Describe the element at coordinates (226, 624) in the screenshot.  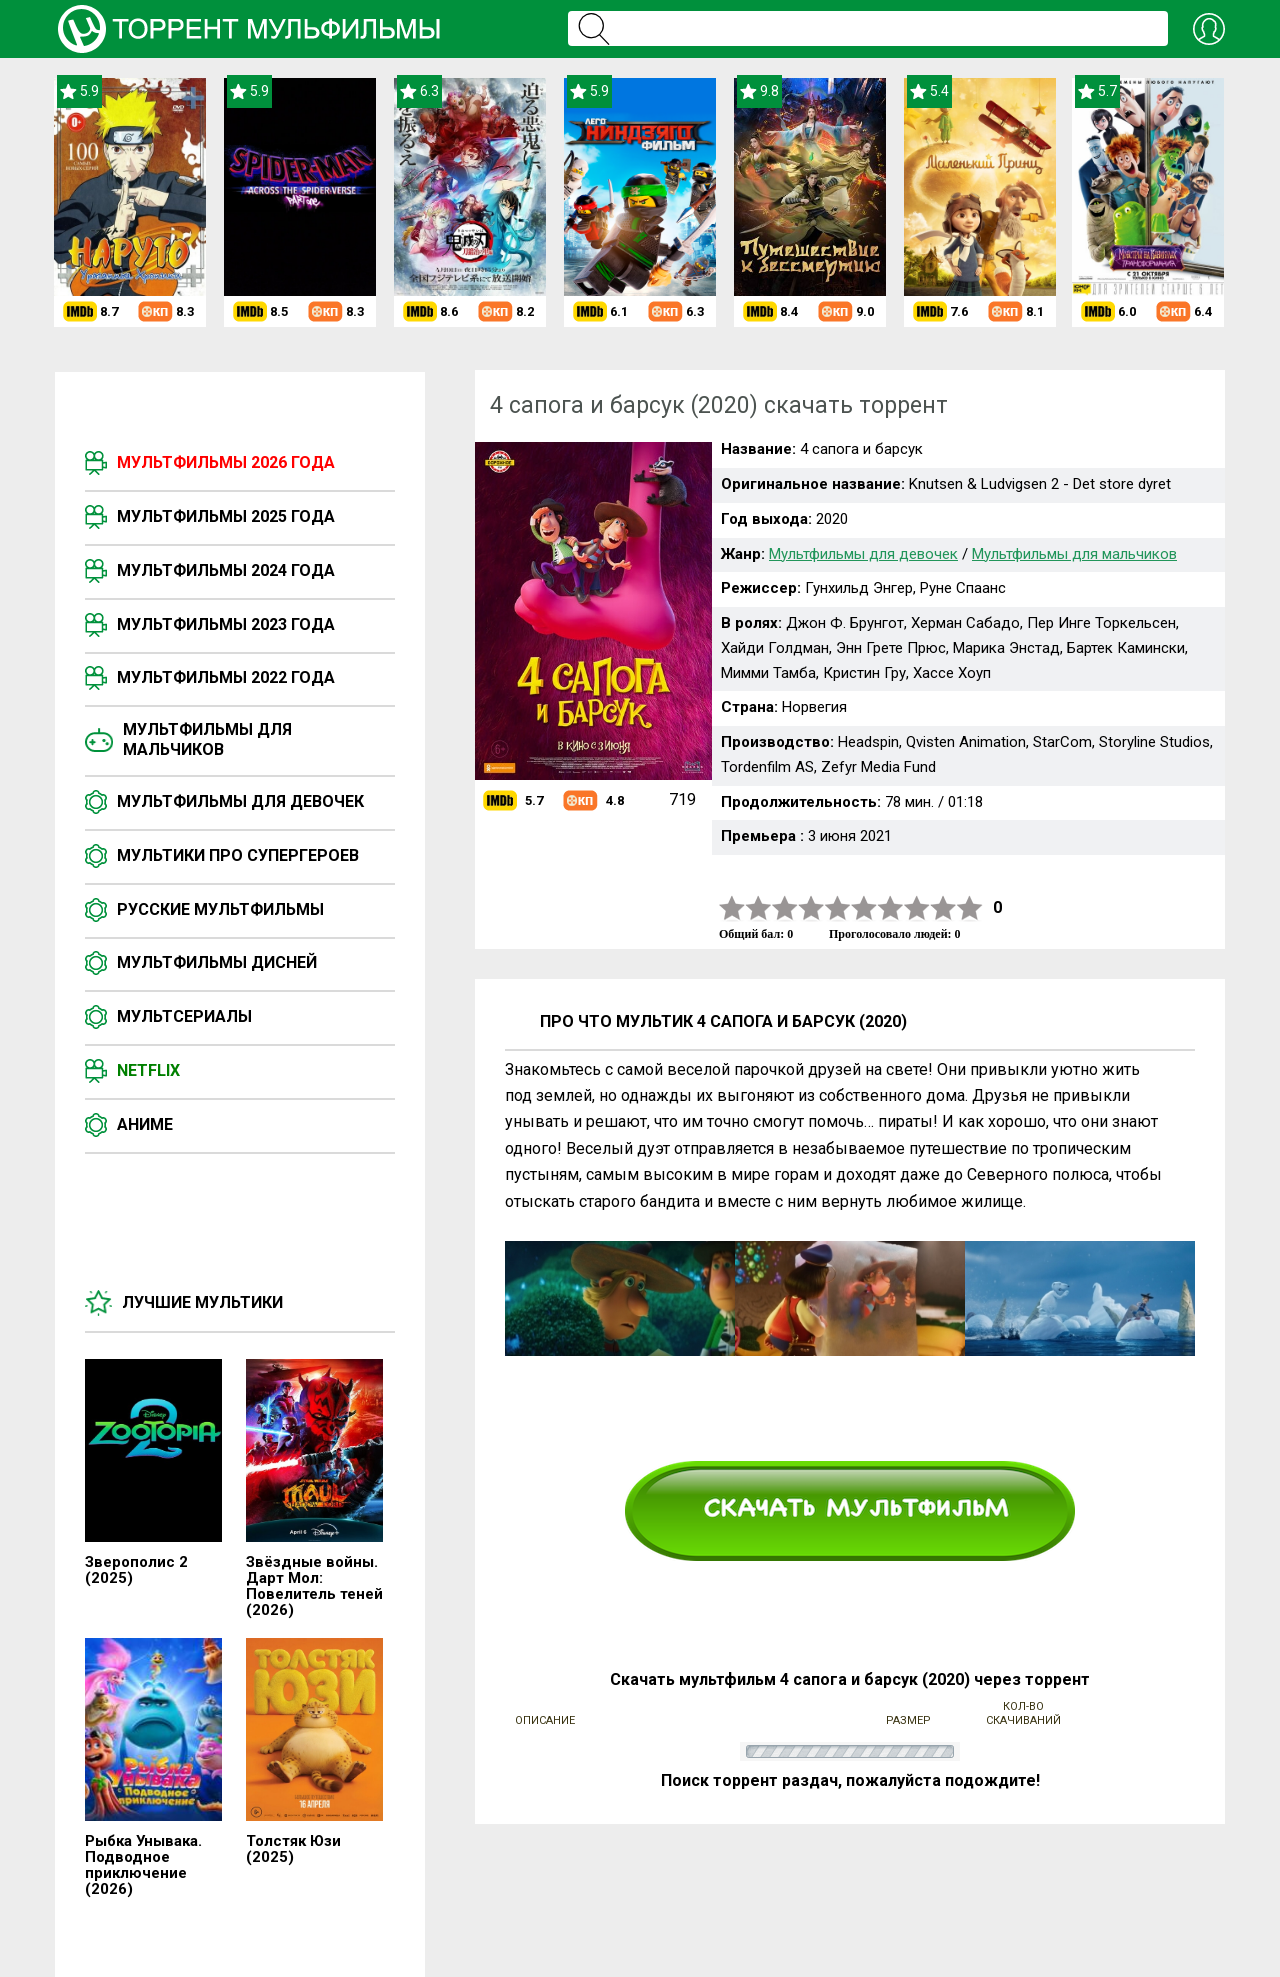
I see `Мультфильмы 2023 года` at that location.